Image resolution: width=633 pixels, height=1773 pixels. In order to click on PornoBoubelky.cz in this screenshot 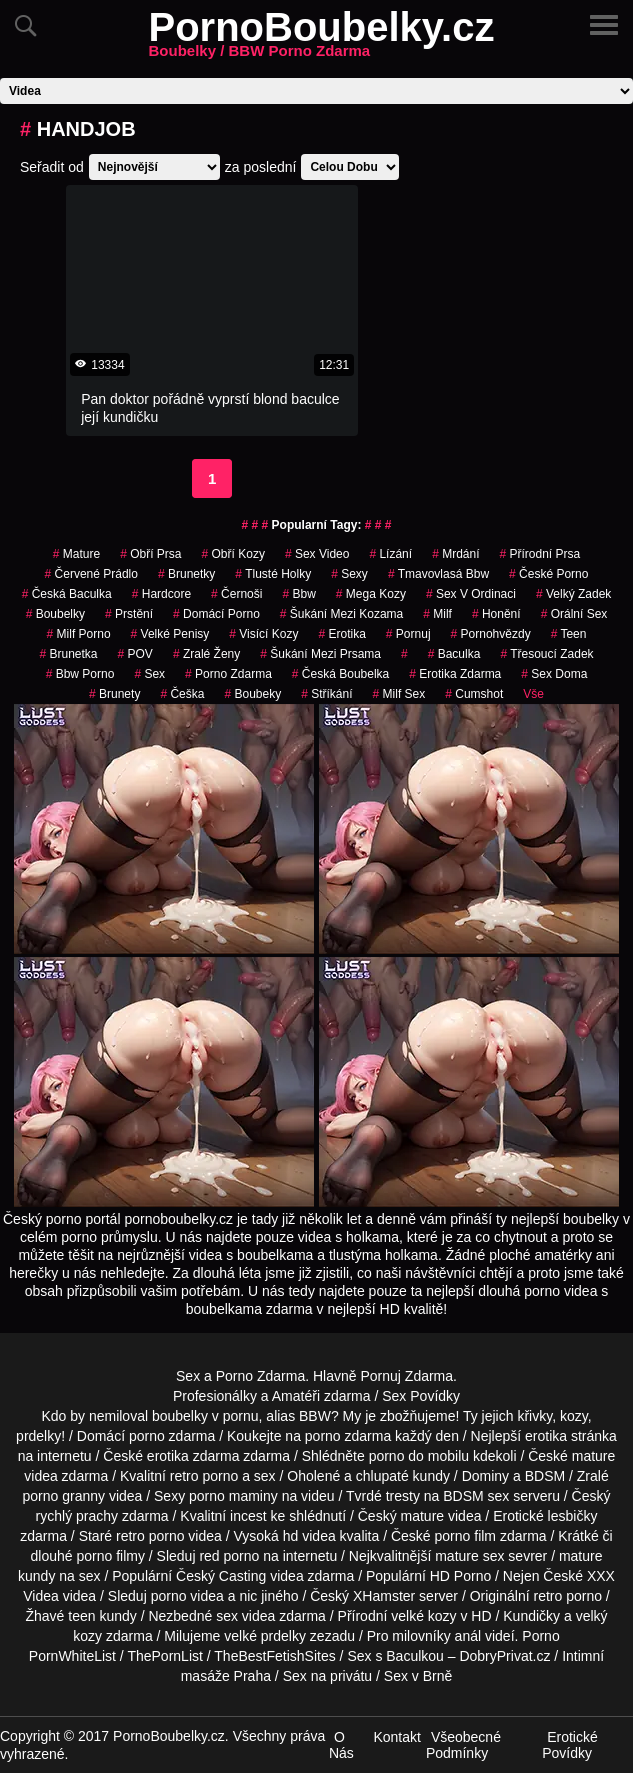, I will do `click(322, 39)`.